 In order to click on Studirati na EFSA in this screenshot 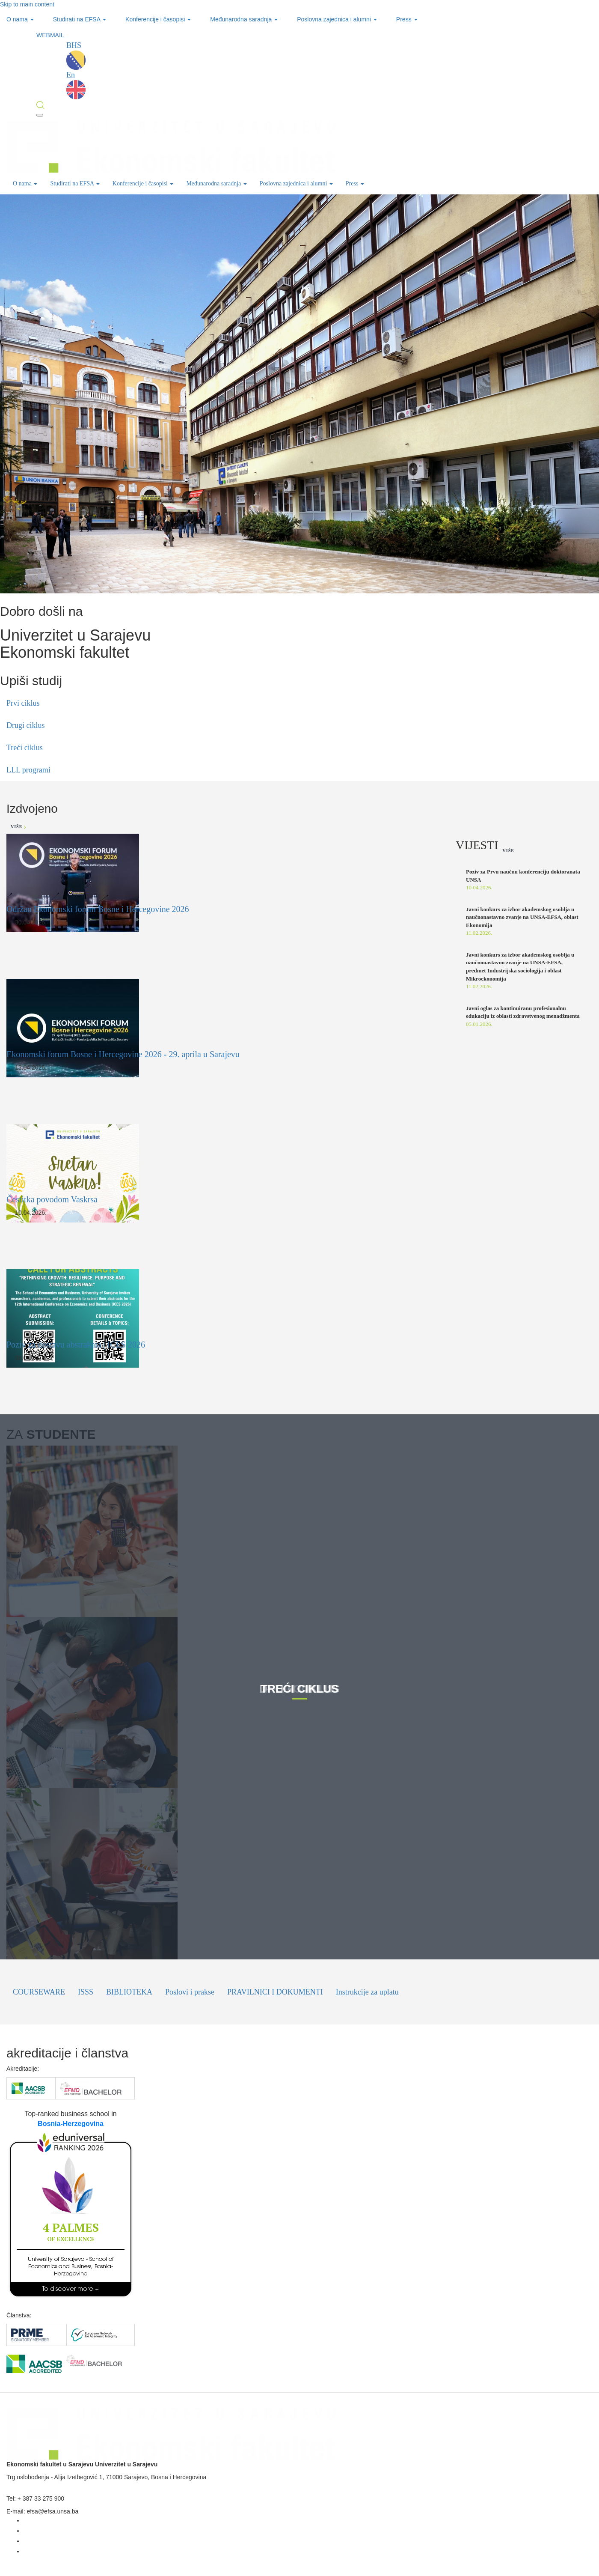, I will do `click(79, 19)`.